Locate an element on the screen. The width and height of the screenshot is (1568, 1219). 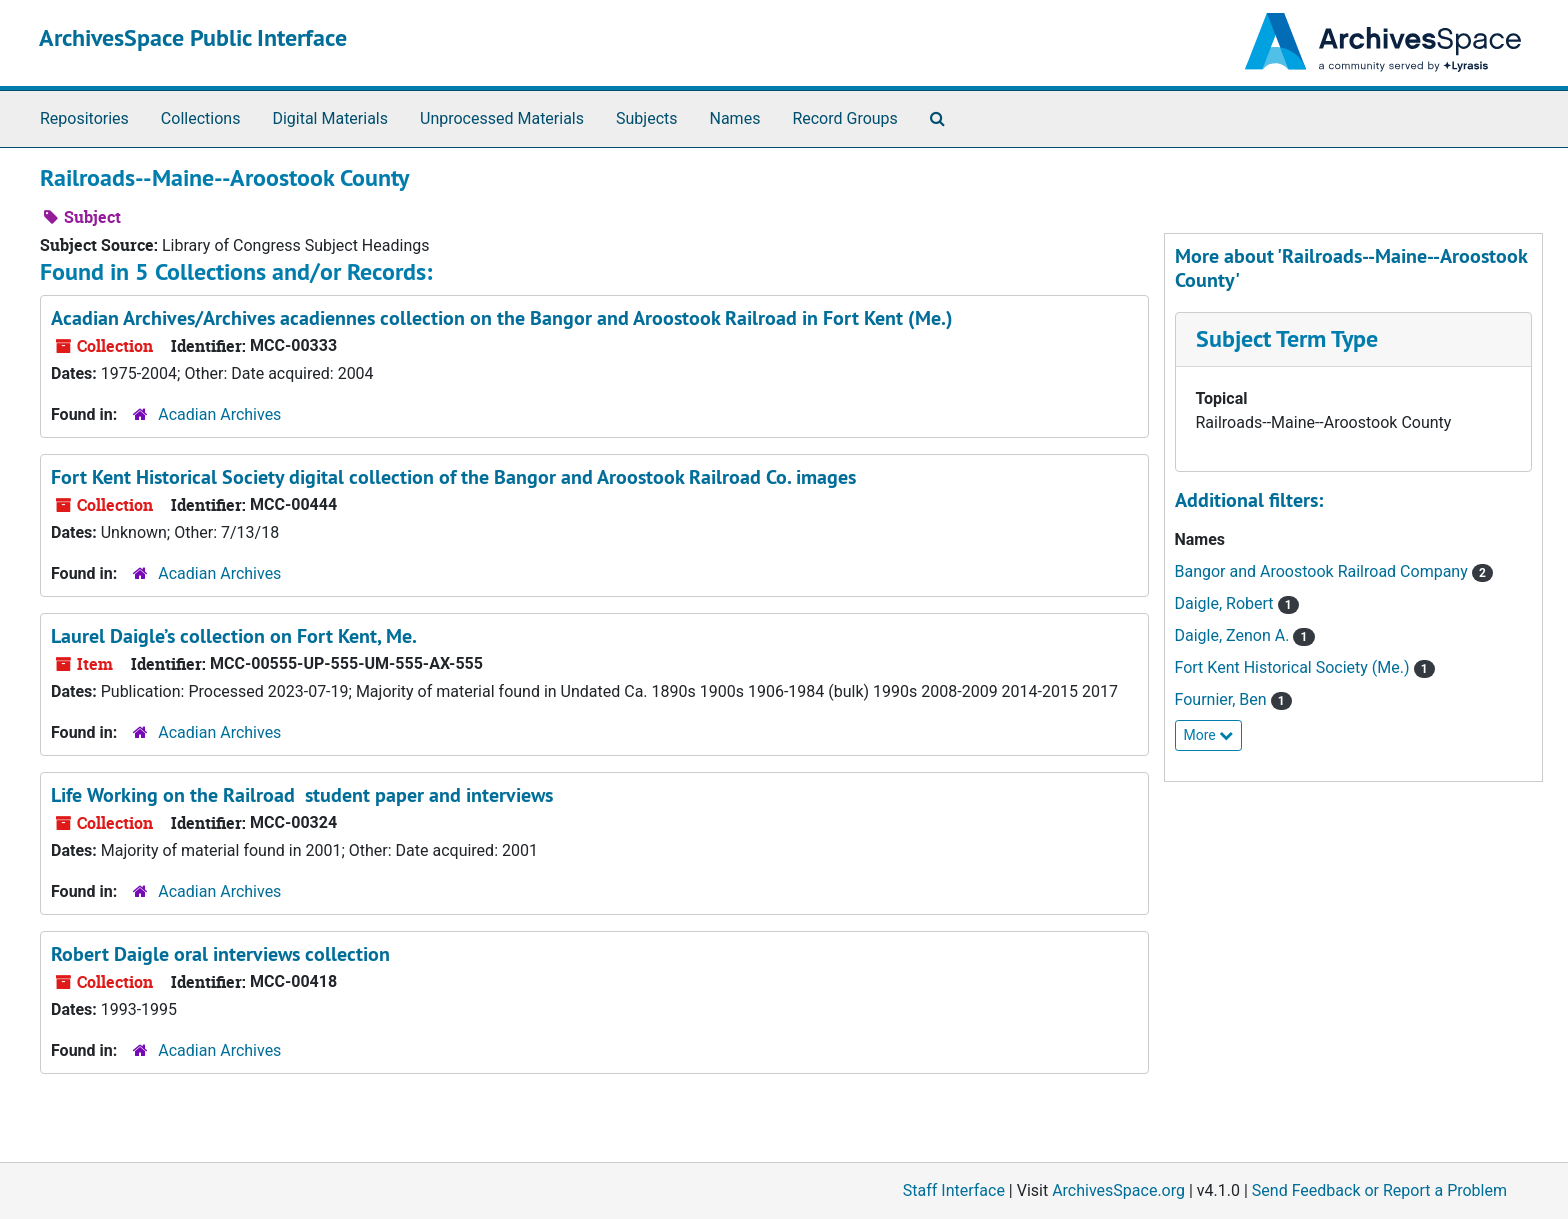
Robert Daigle oral interviews collection is located at coordinates (220, 954).